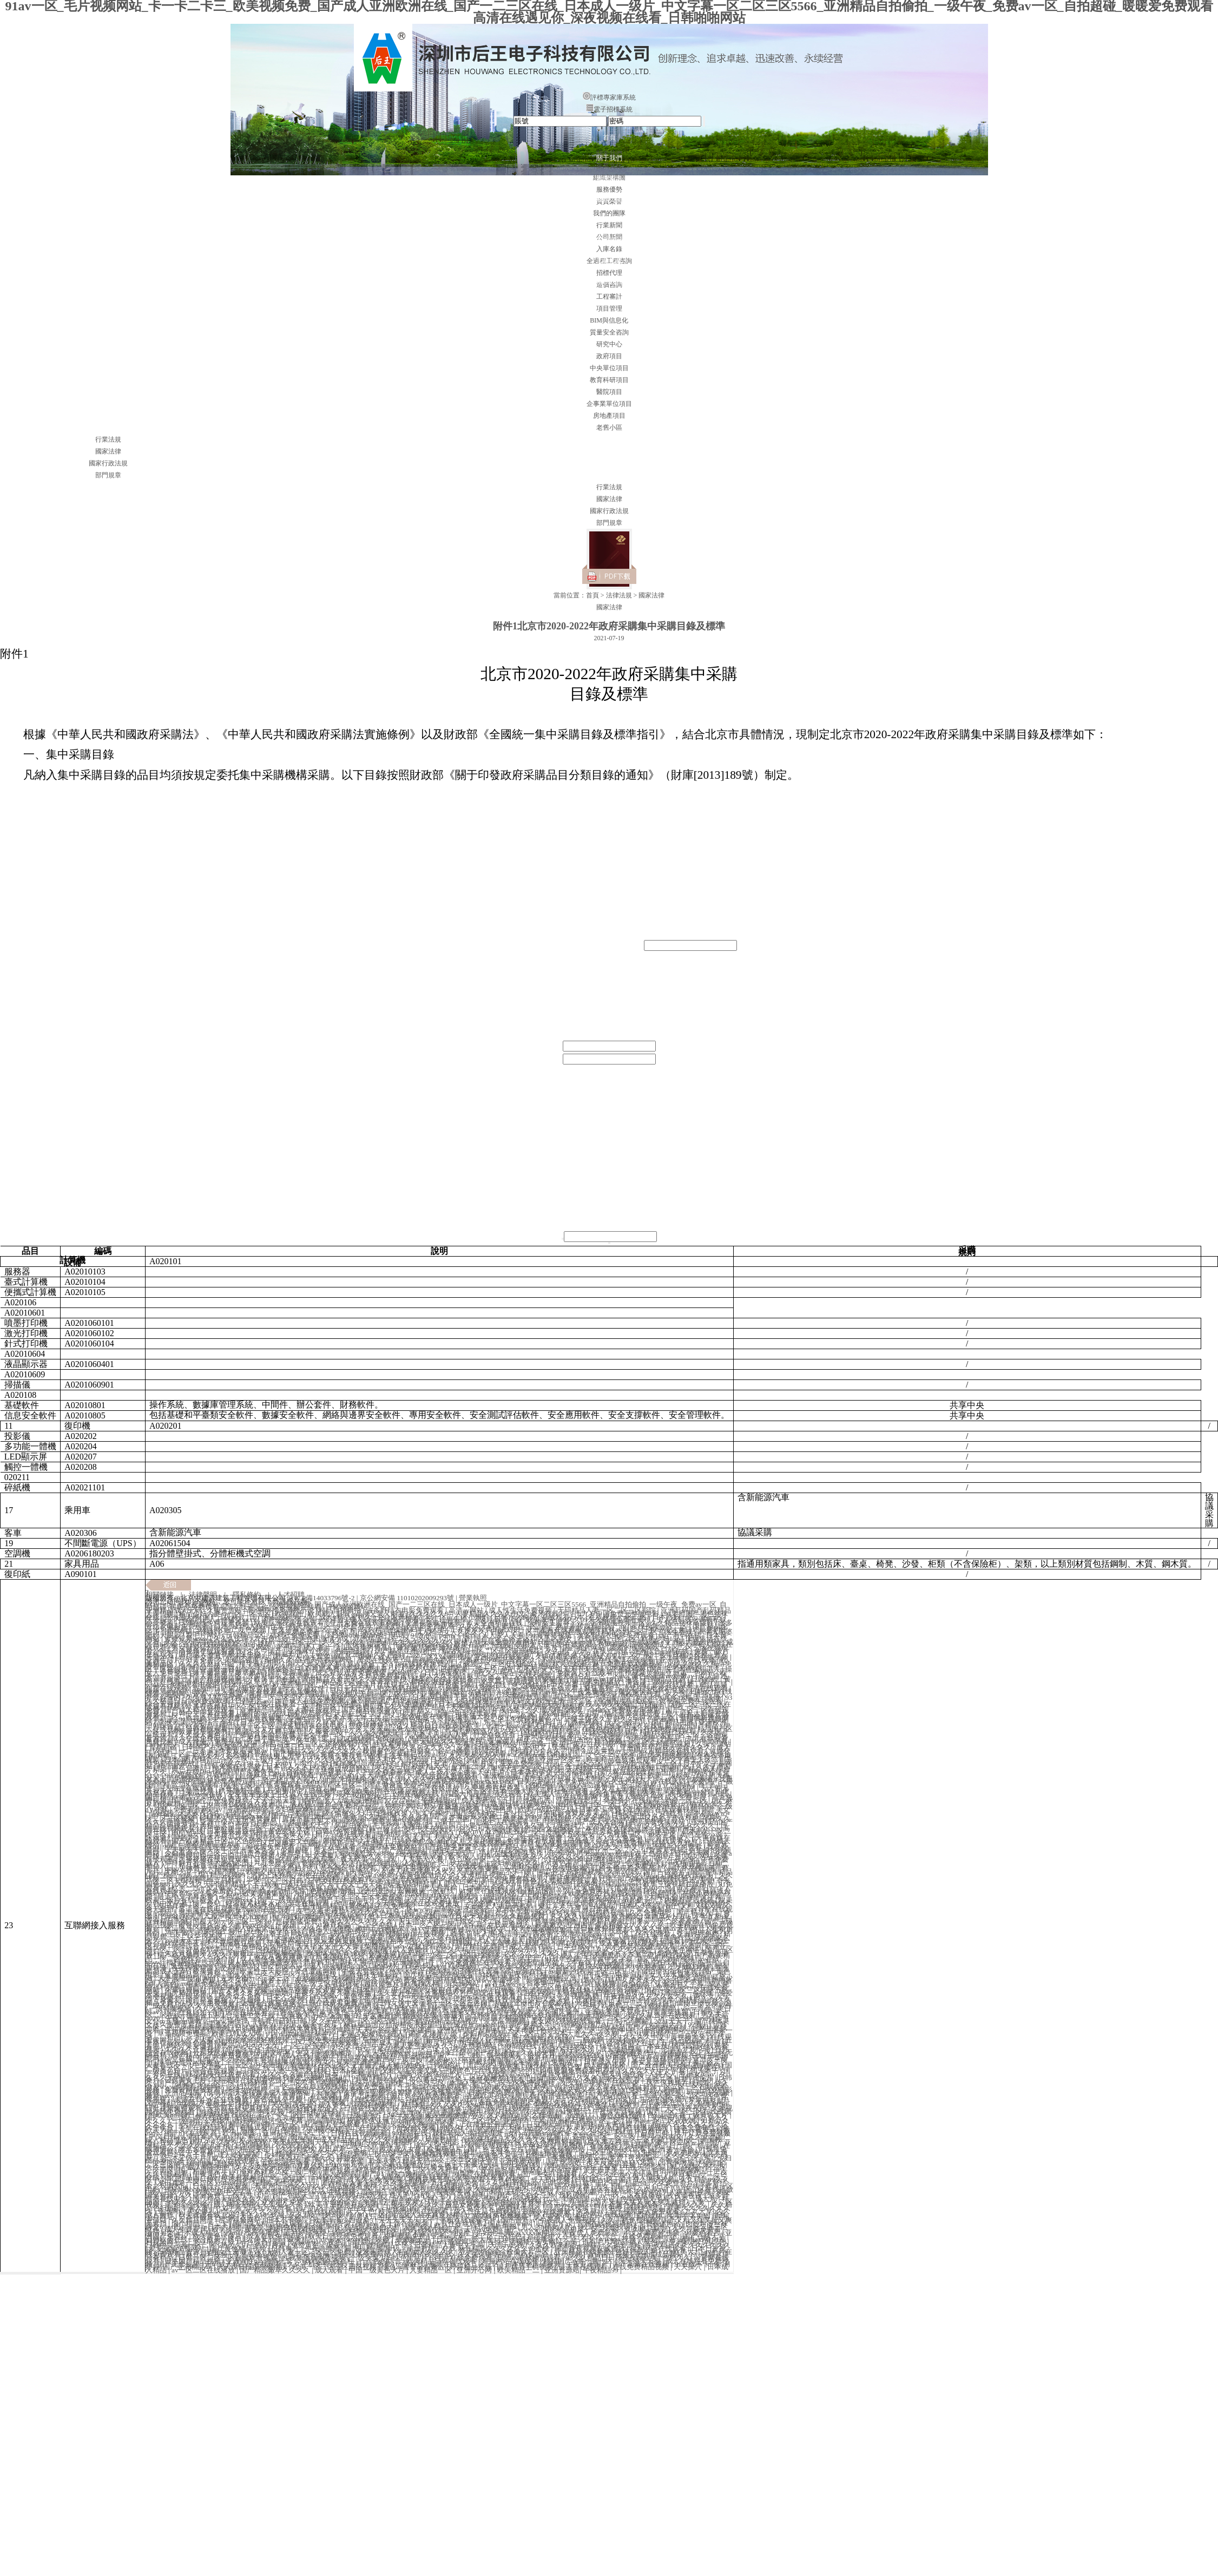  What do you see at coordinates (273, 1806) in the screenshot?
I see `免费网站观看www在线观` at bounding box center [273, 1806].